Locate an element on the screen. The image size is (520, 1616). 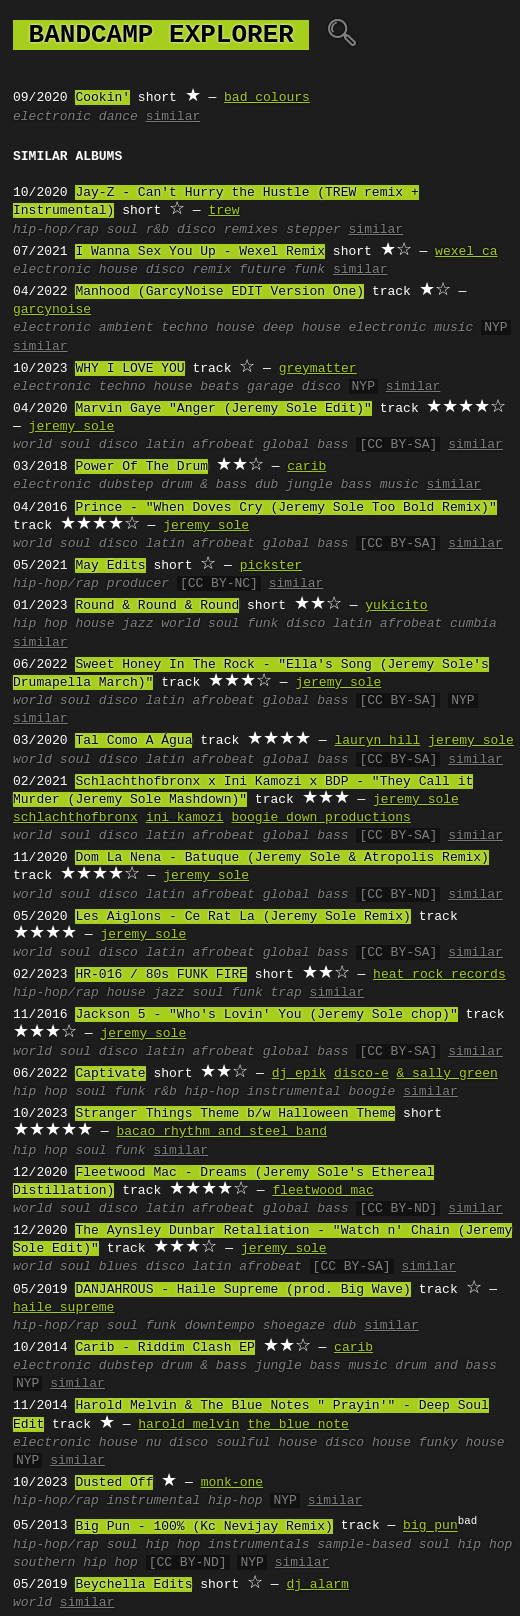
wexel ca is located at coordinates (466, 252).